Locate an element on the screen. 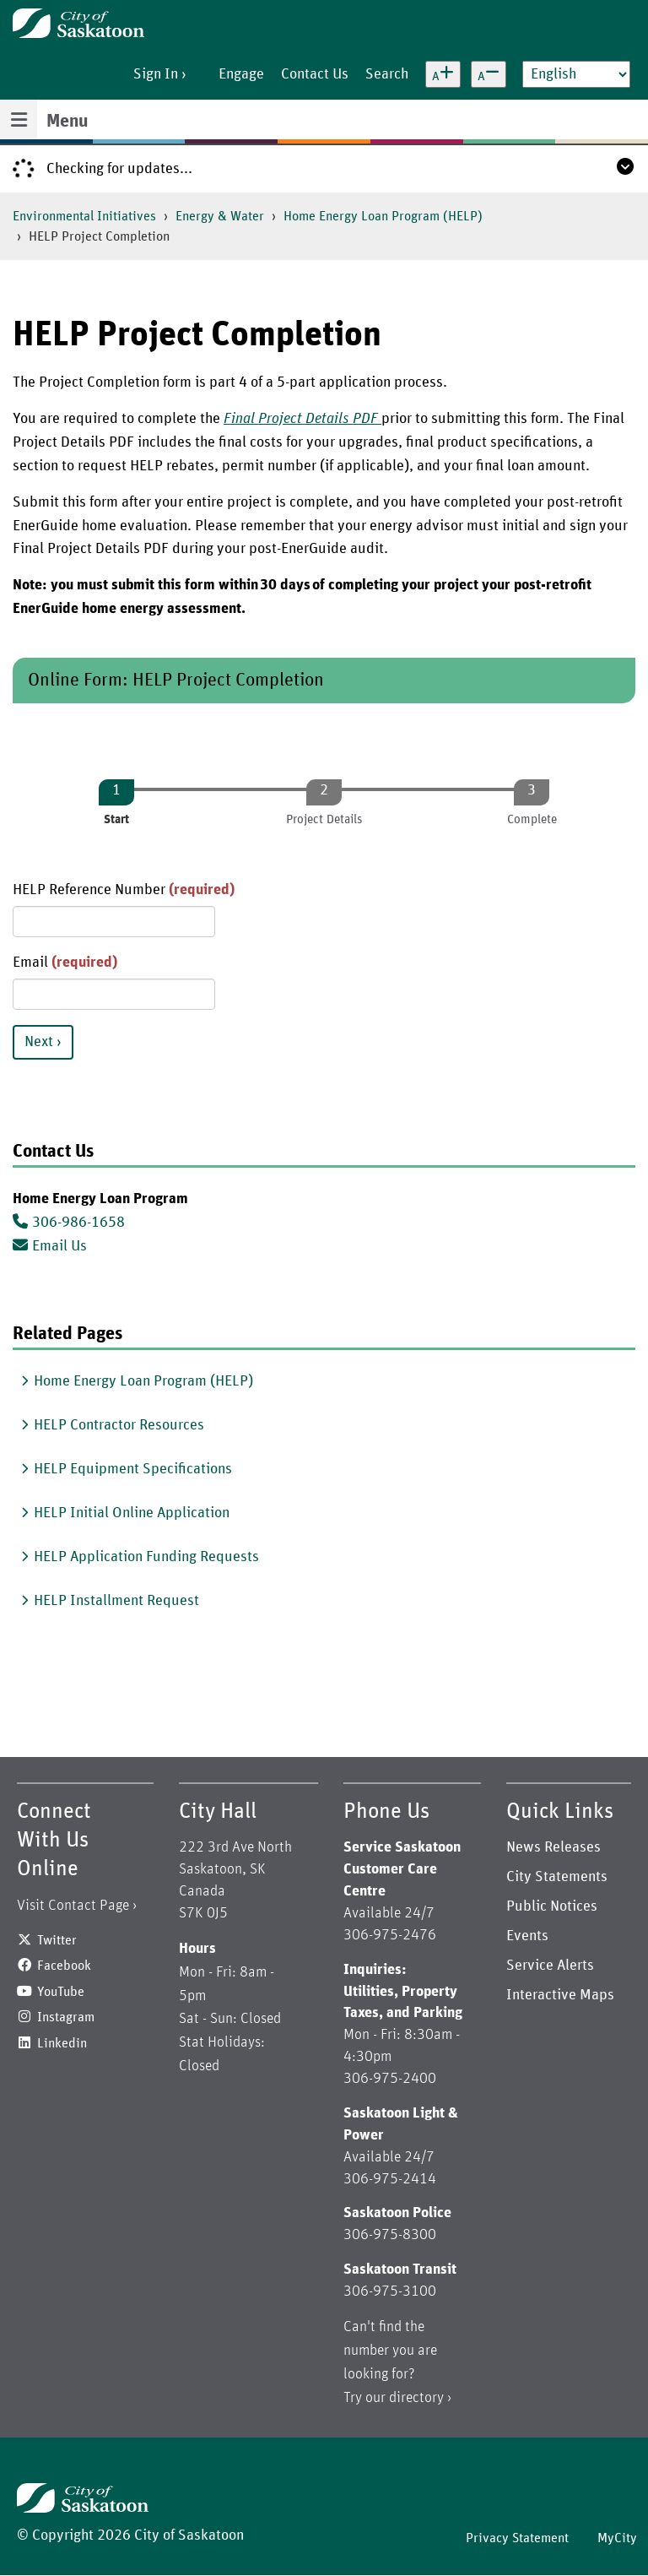  [Decrease text size] is located at coordinates (488, 74).